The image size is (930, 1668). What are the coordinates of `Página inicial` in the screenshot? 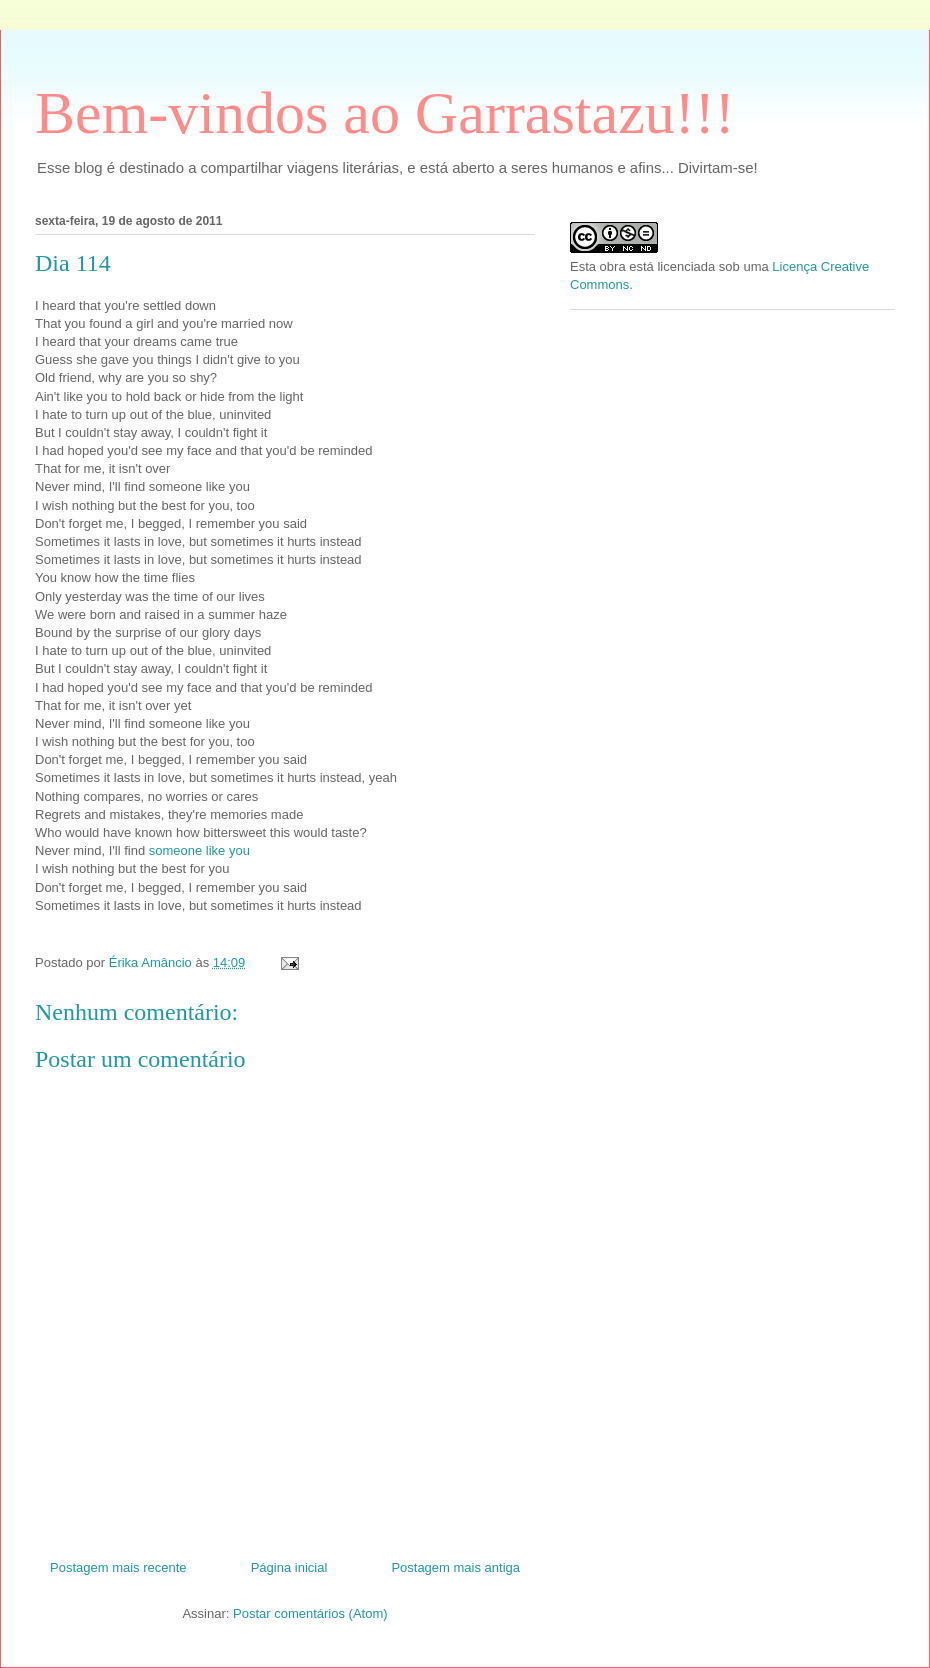 It's located at (289, 1567).